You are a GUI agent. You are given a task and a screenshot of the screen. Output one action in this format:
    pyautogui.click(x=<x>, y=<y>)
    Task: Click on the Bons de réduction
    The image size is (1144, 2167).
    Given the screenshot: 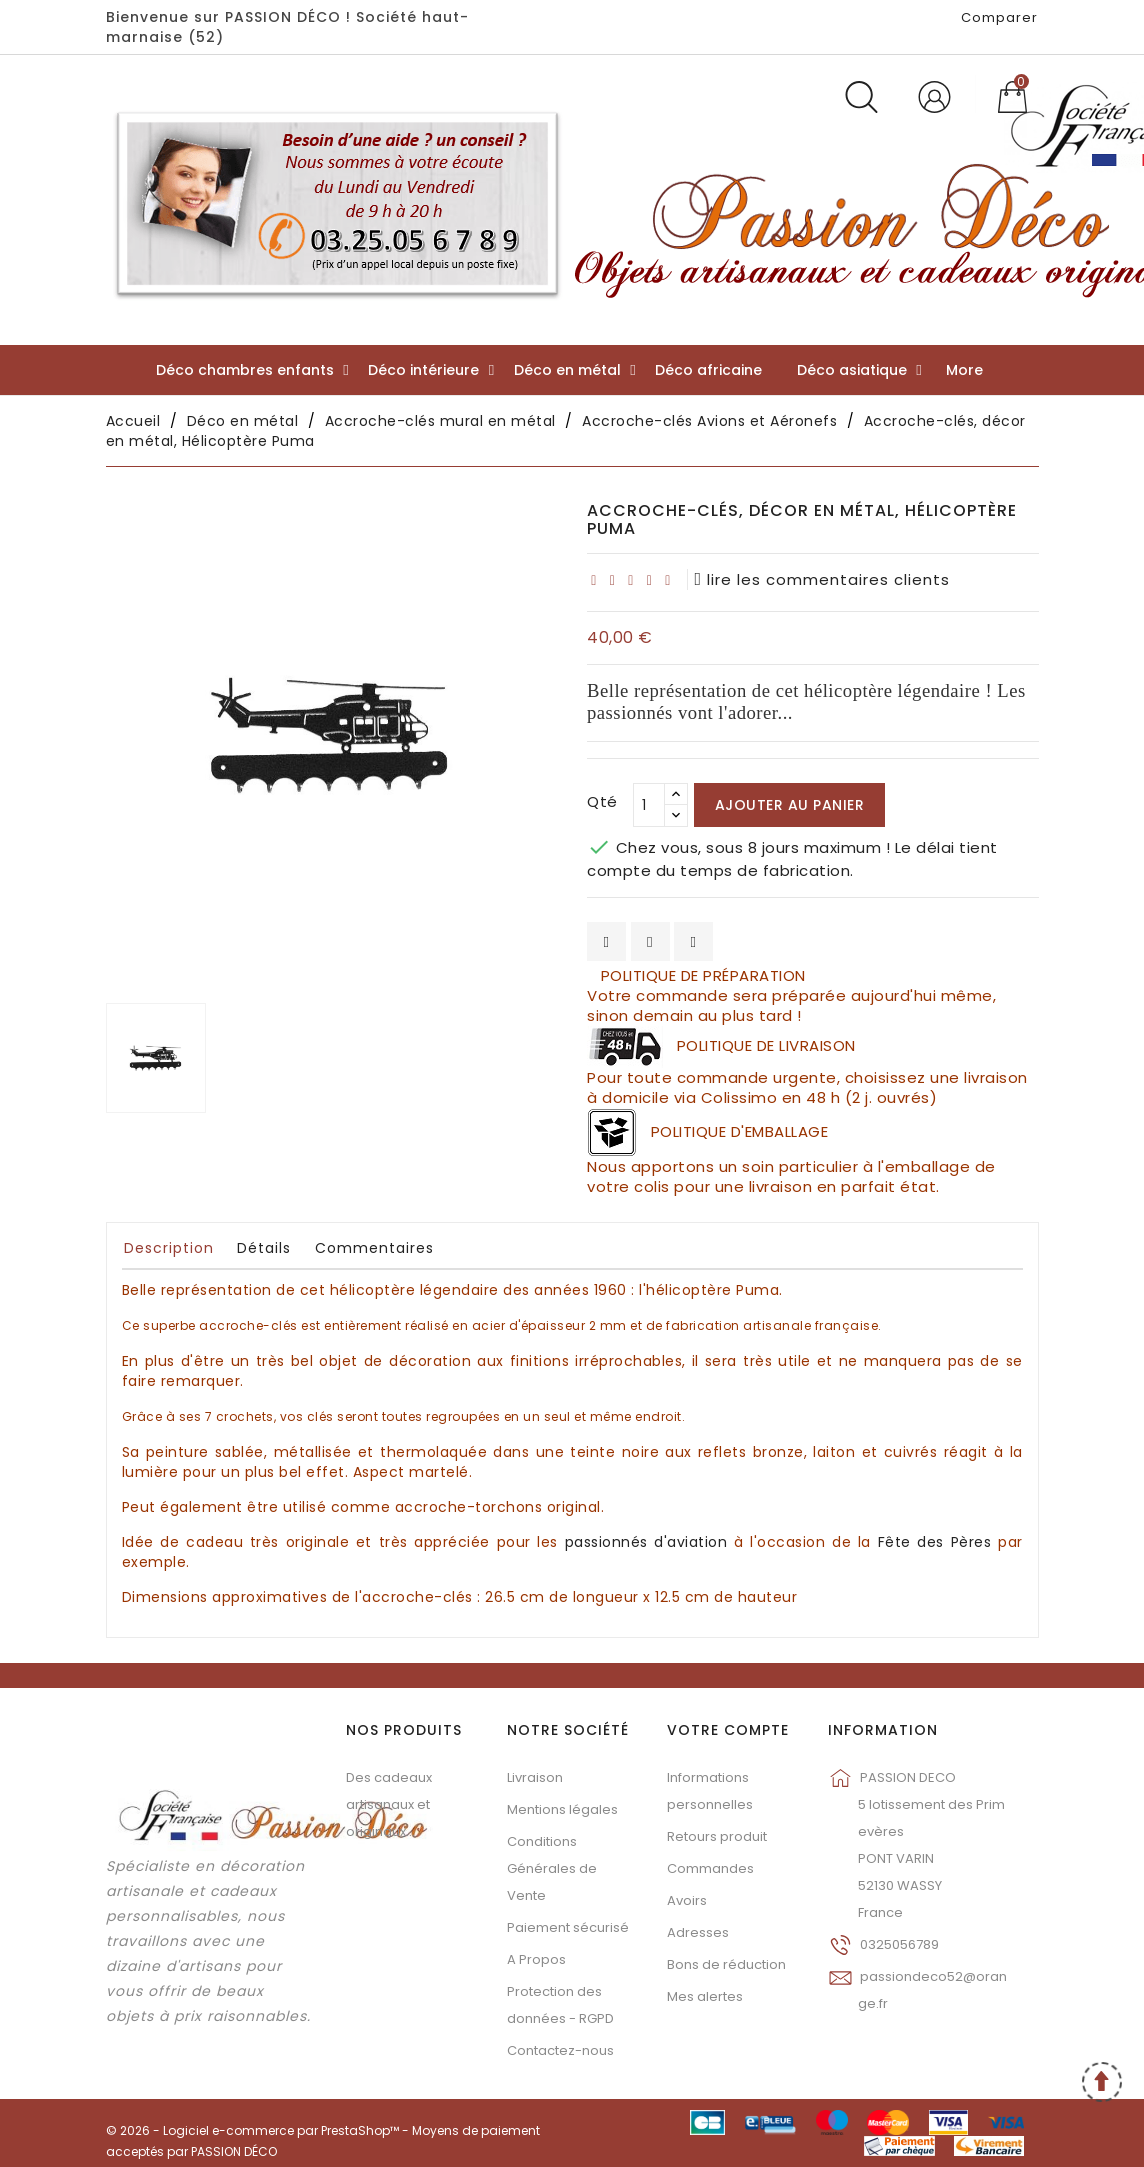 What is the action you would take?
    pyautogui.click(x=726, y=1964)
    